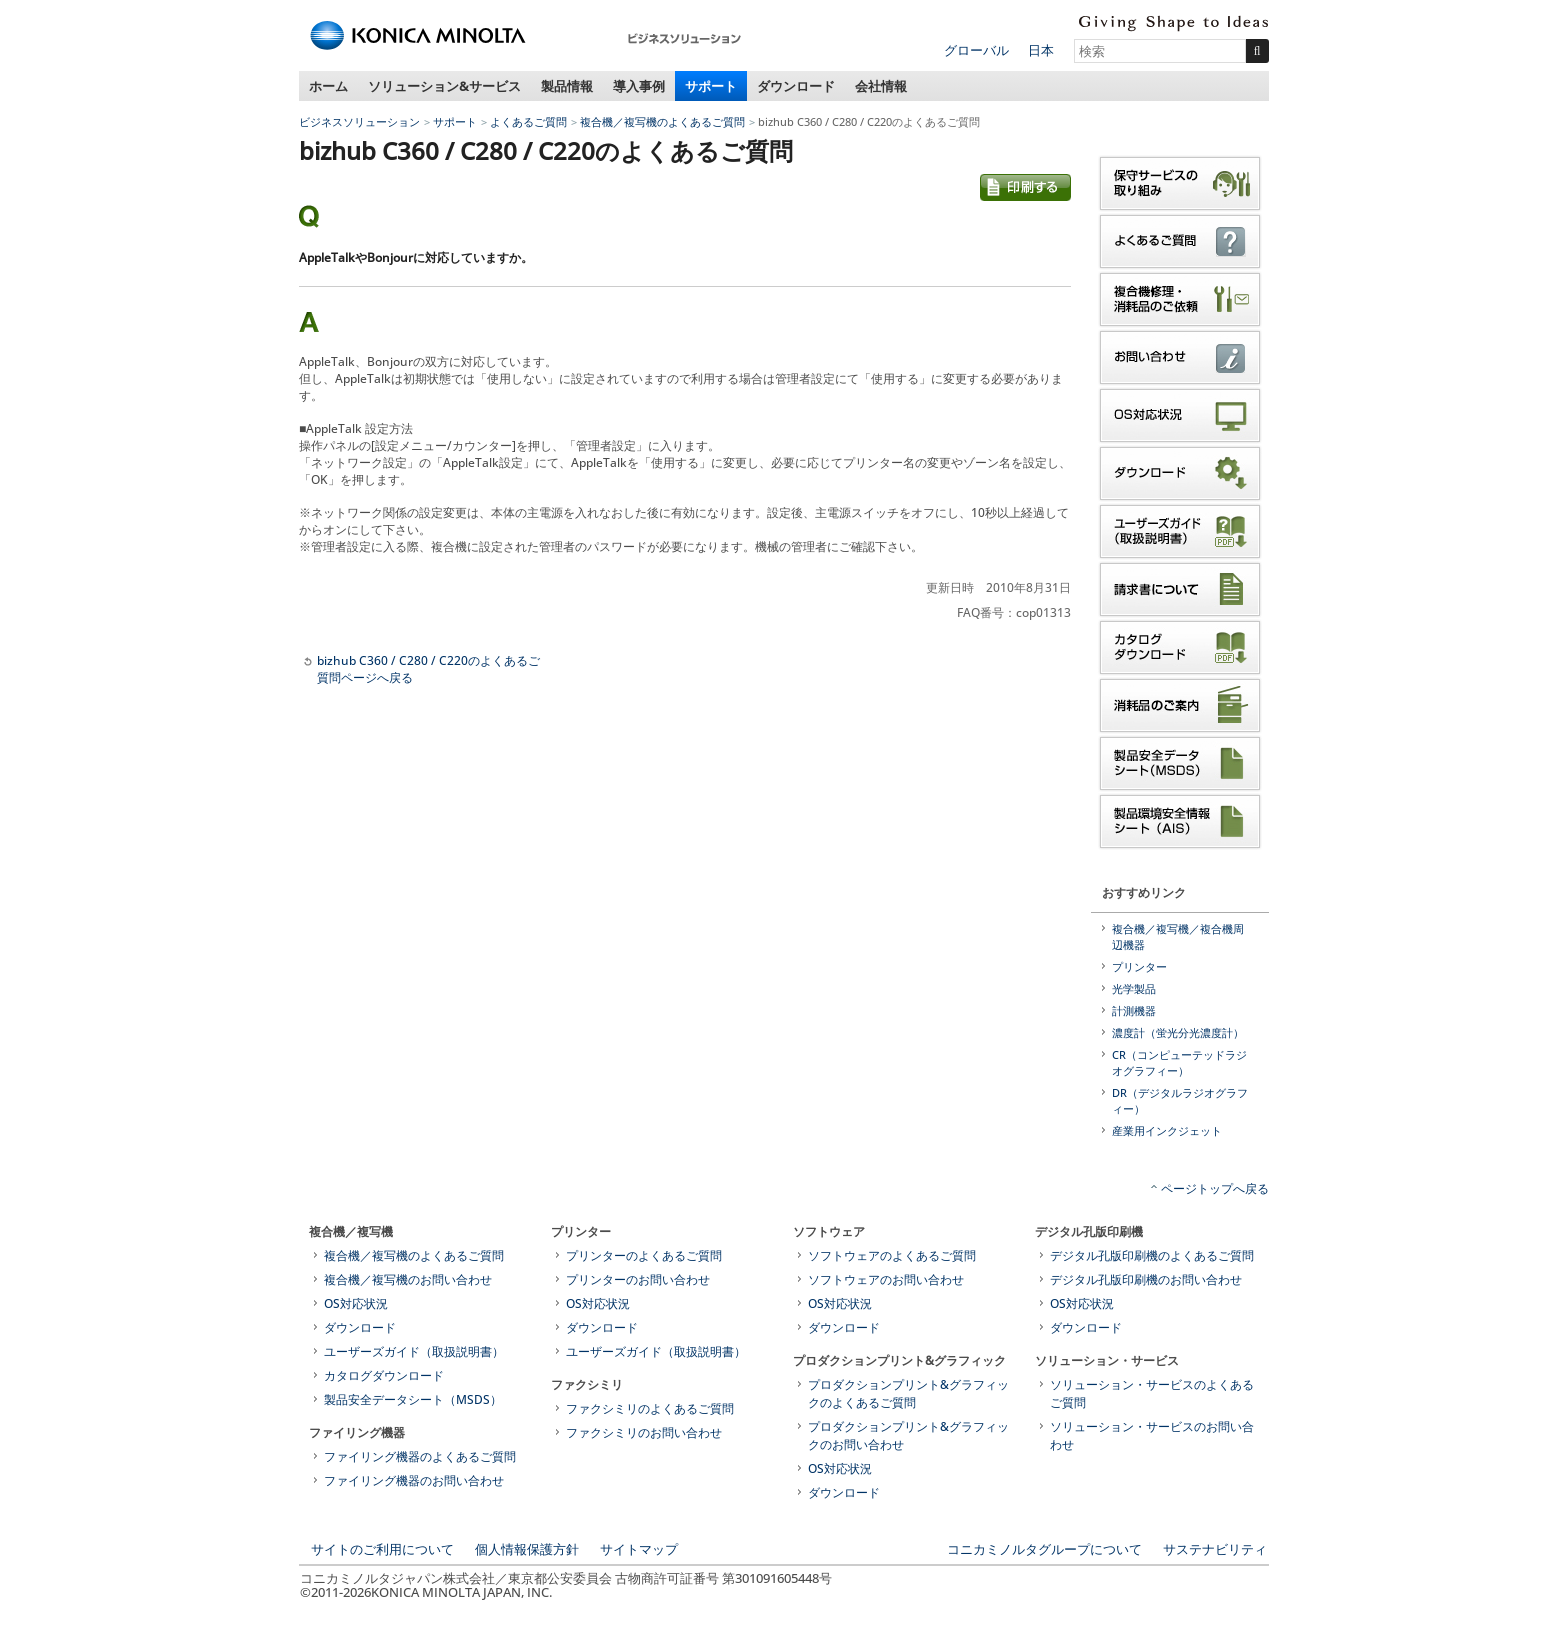 The image size is (1568, 1630). What do you see at coordinates (414, 1351) in the screenshot?
I see `ユーザーズガイド（取扱説明書）` at bounding box center [414, 1351].